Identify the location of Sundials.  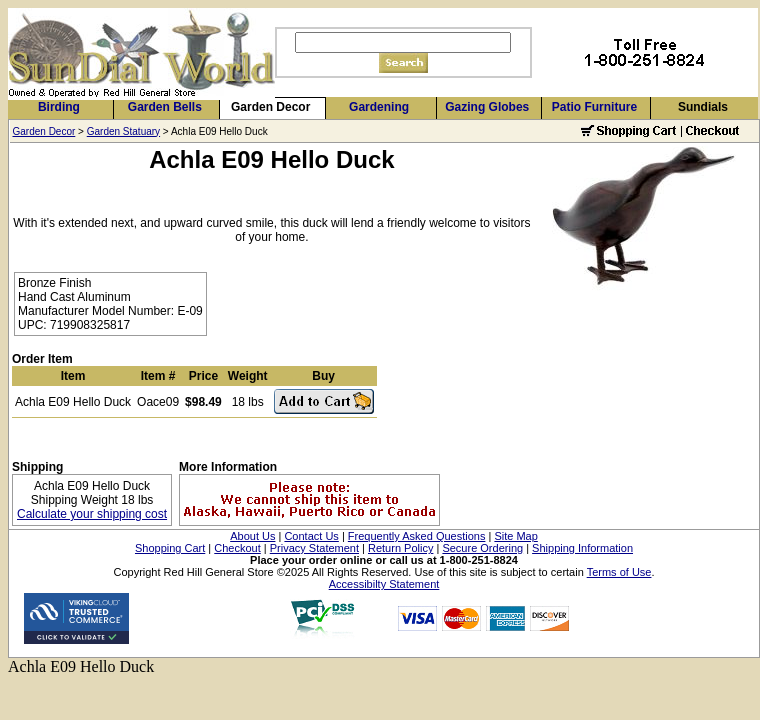
(703, 107).